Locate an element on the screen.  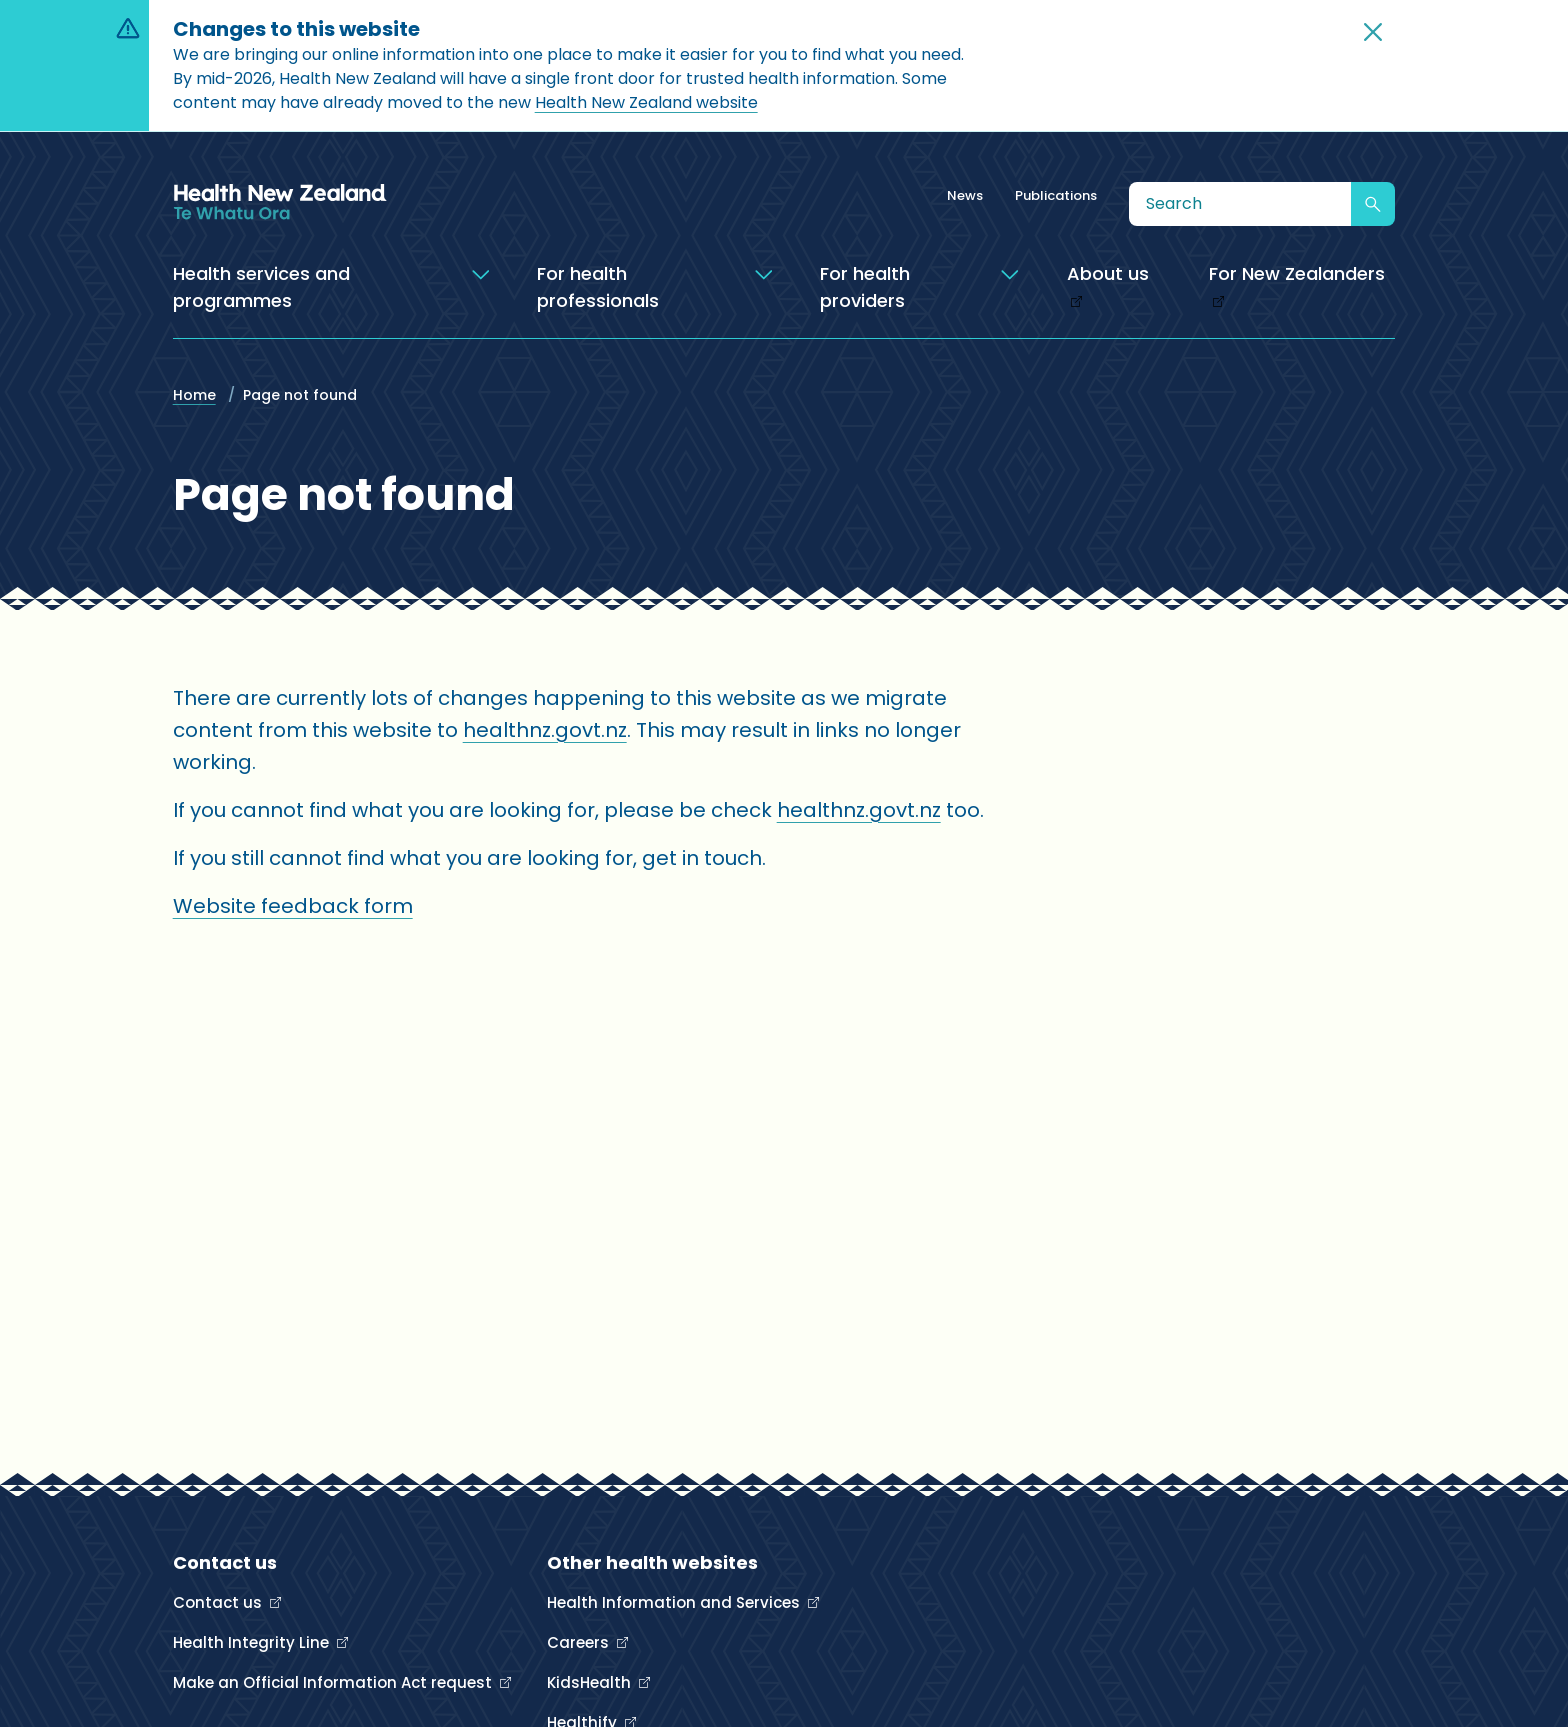
Health Information and Services is located at coordinates (675, 1602).